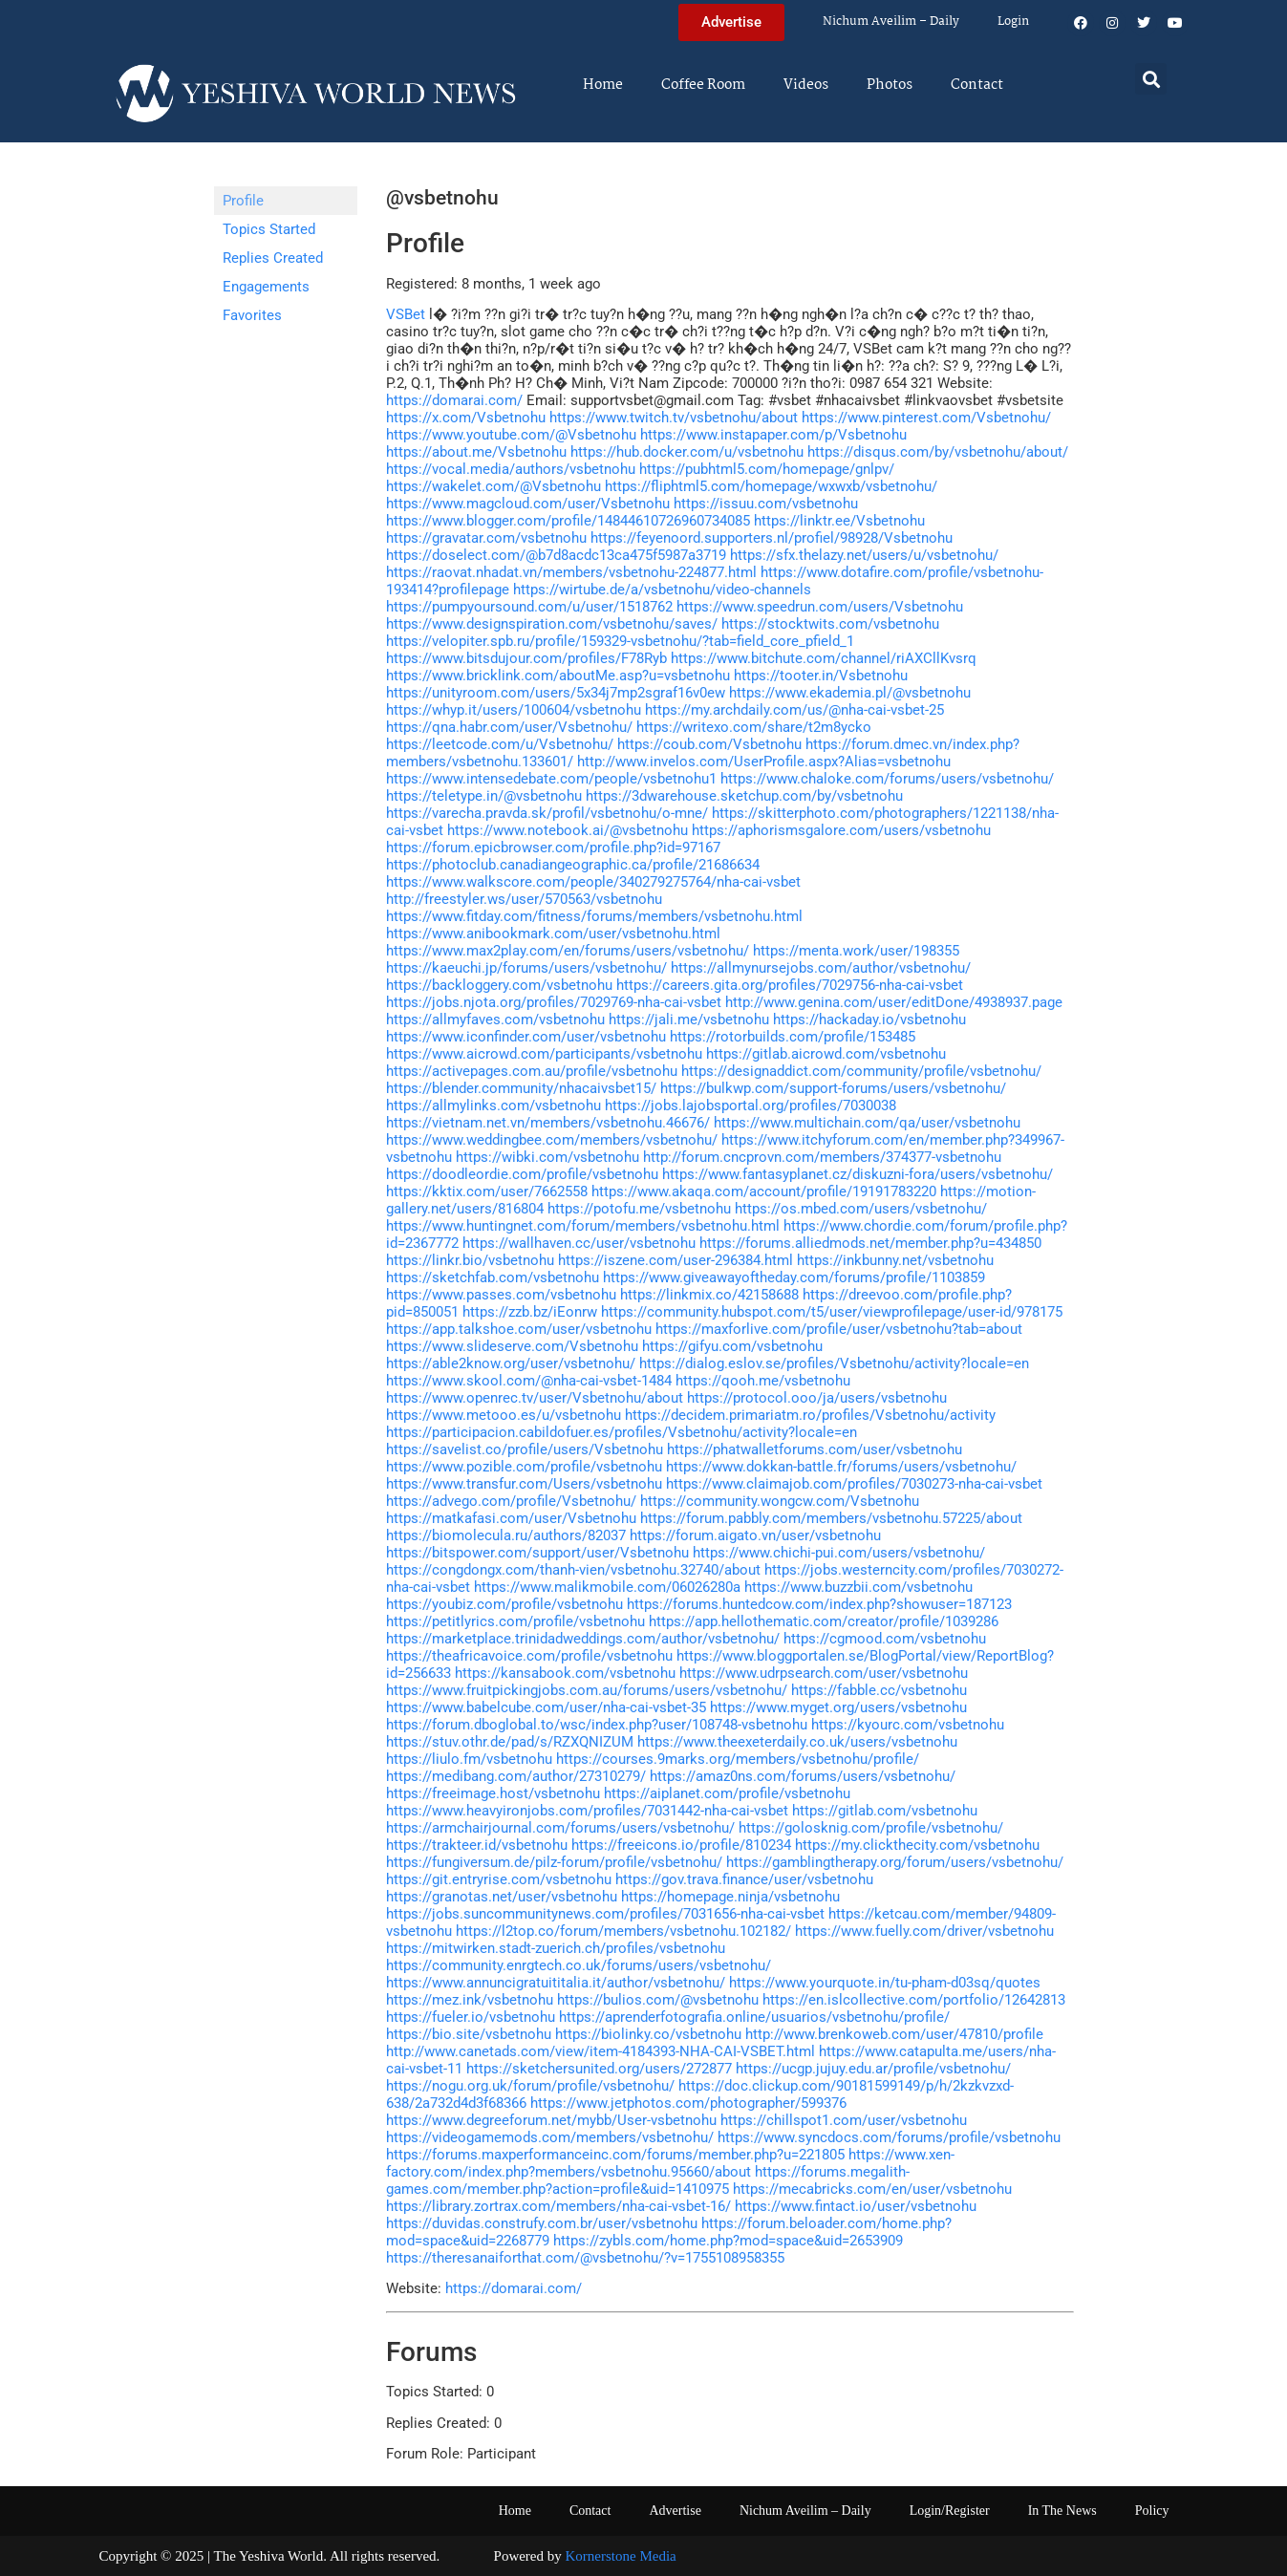 The width and height of the screenshot is (1287, 2576). What do you see at coordinates (551, 778) in the screenshot?
I see `https://www.intensedebate.com/people/vsbetnohu1` at bounding box center [551, 778].